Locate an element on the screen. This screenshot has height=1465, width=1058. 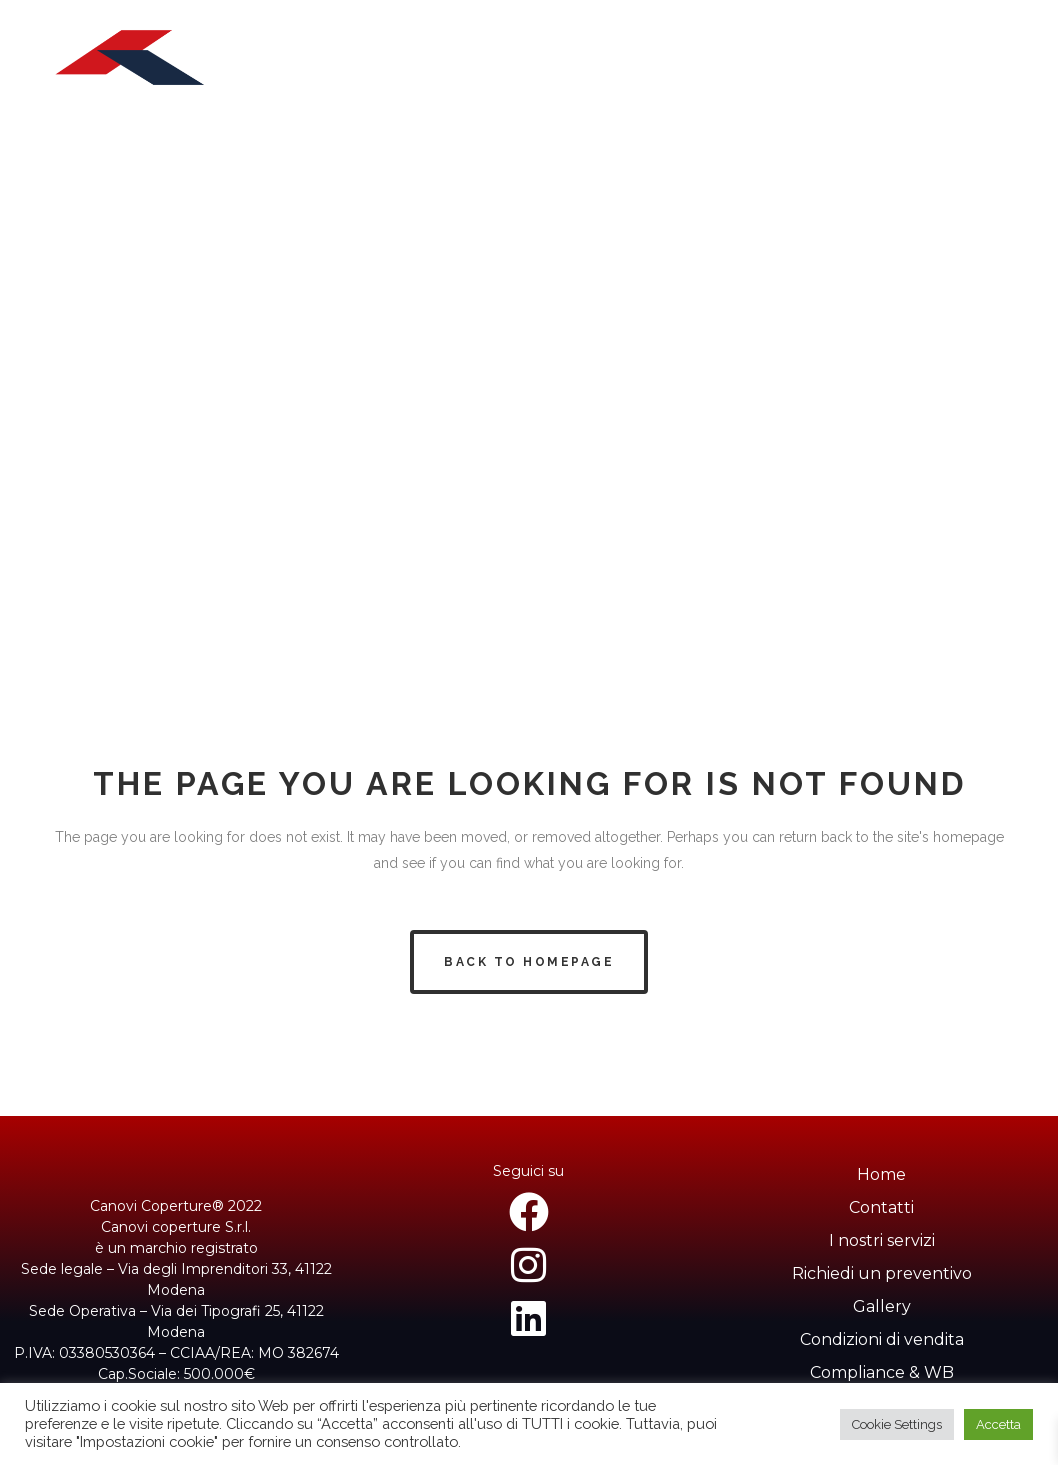
Back to homepage is located at coordinates (529, 962).